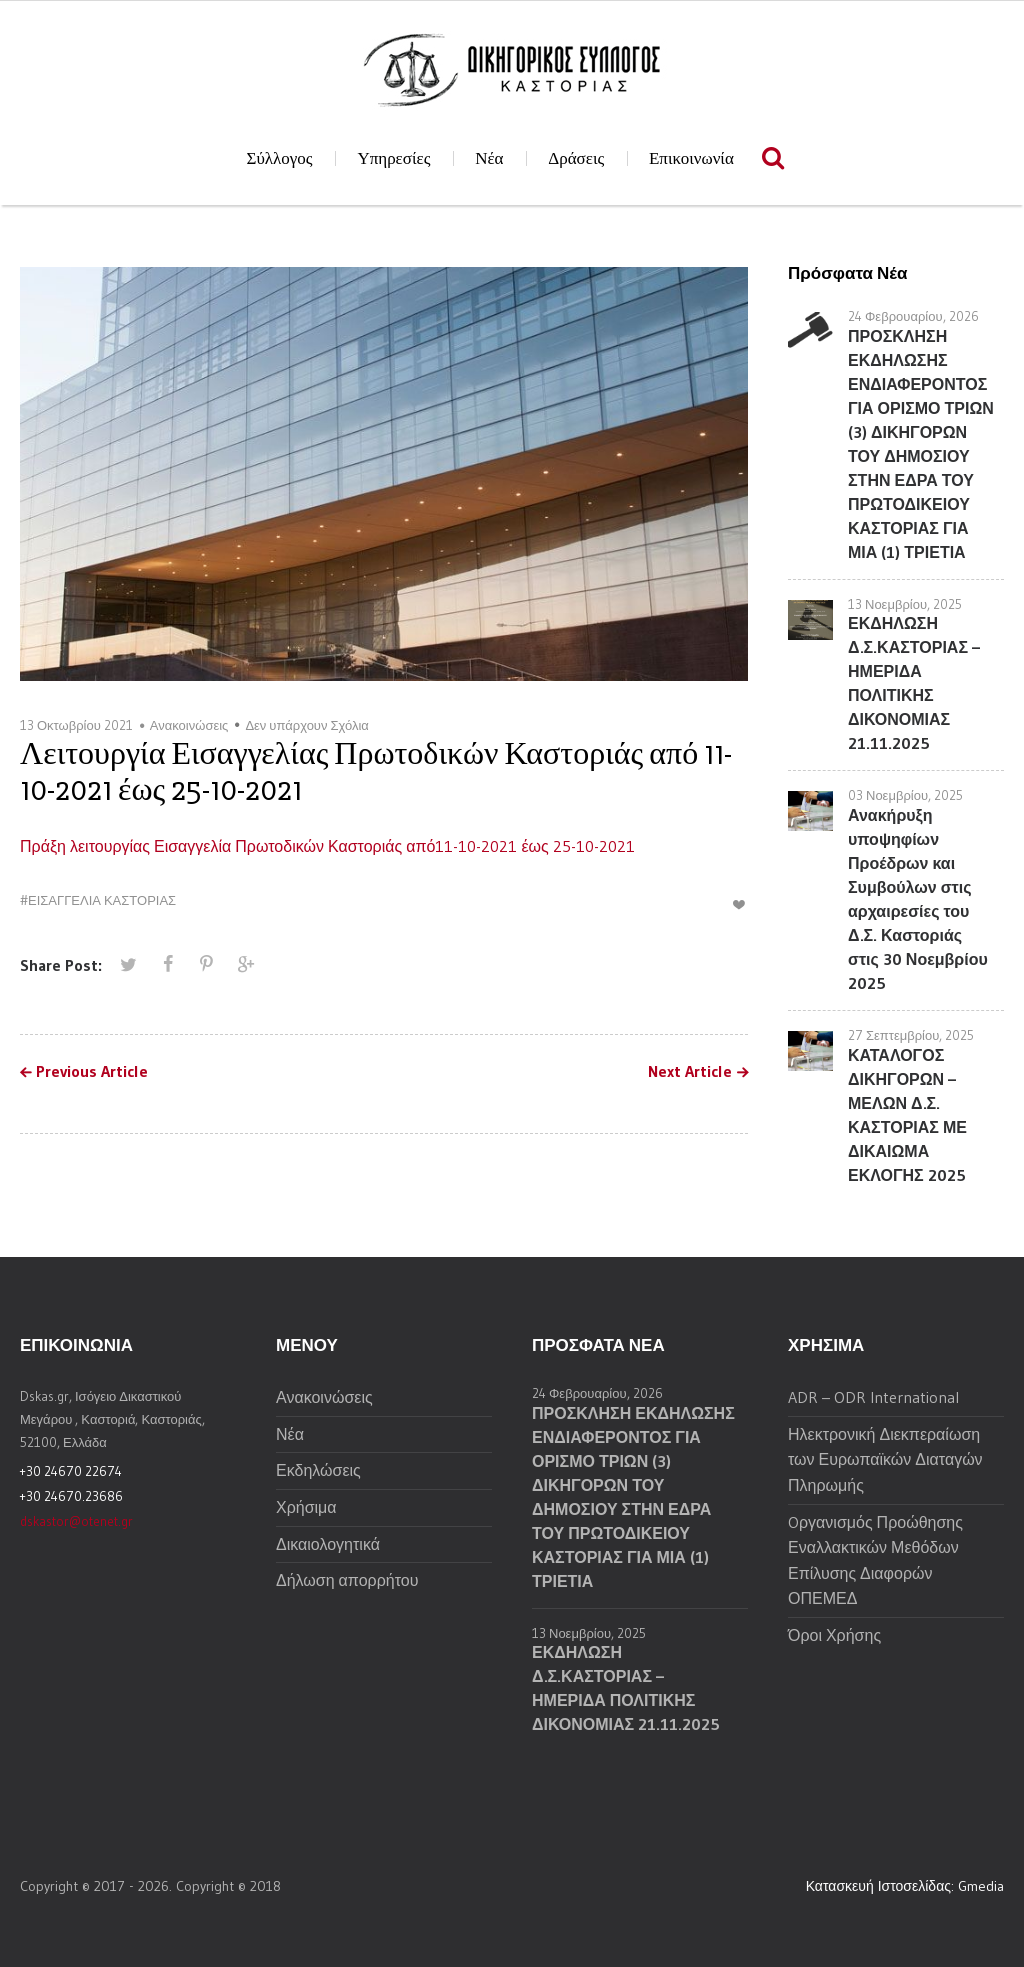 The height and width of the screenshot is (1967, 1024). Describe the element at coordinates (306, 1507) in the screenshot. I see `Χρήσιμα` at that location.